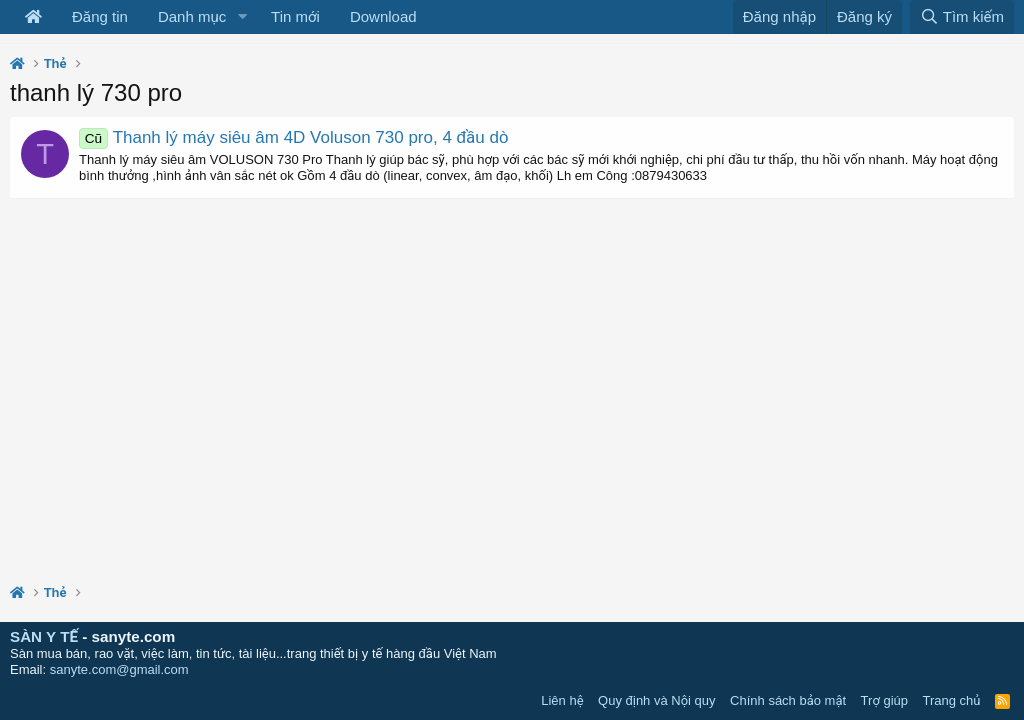 Image resolution: width=1024 pixels, height=720 pixels. I want to click on [button], so click(242, 17).